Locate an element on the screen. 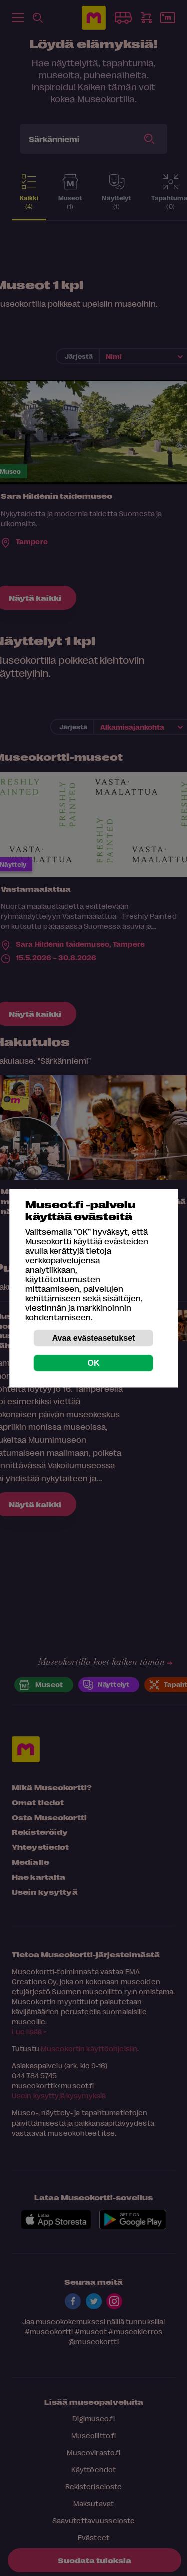  Avaa evästeasetukset is located at coordinates (93, 1337).